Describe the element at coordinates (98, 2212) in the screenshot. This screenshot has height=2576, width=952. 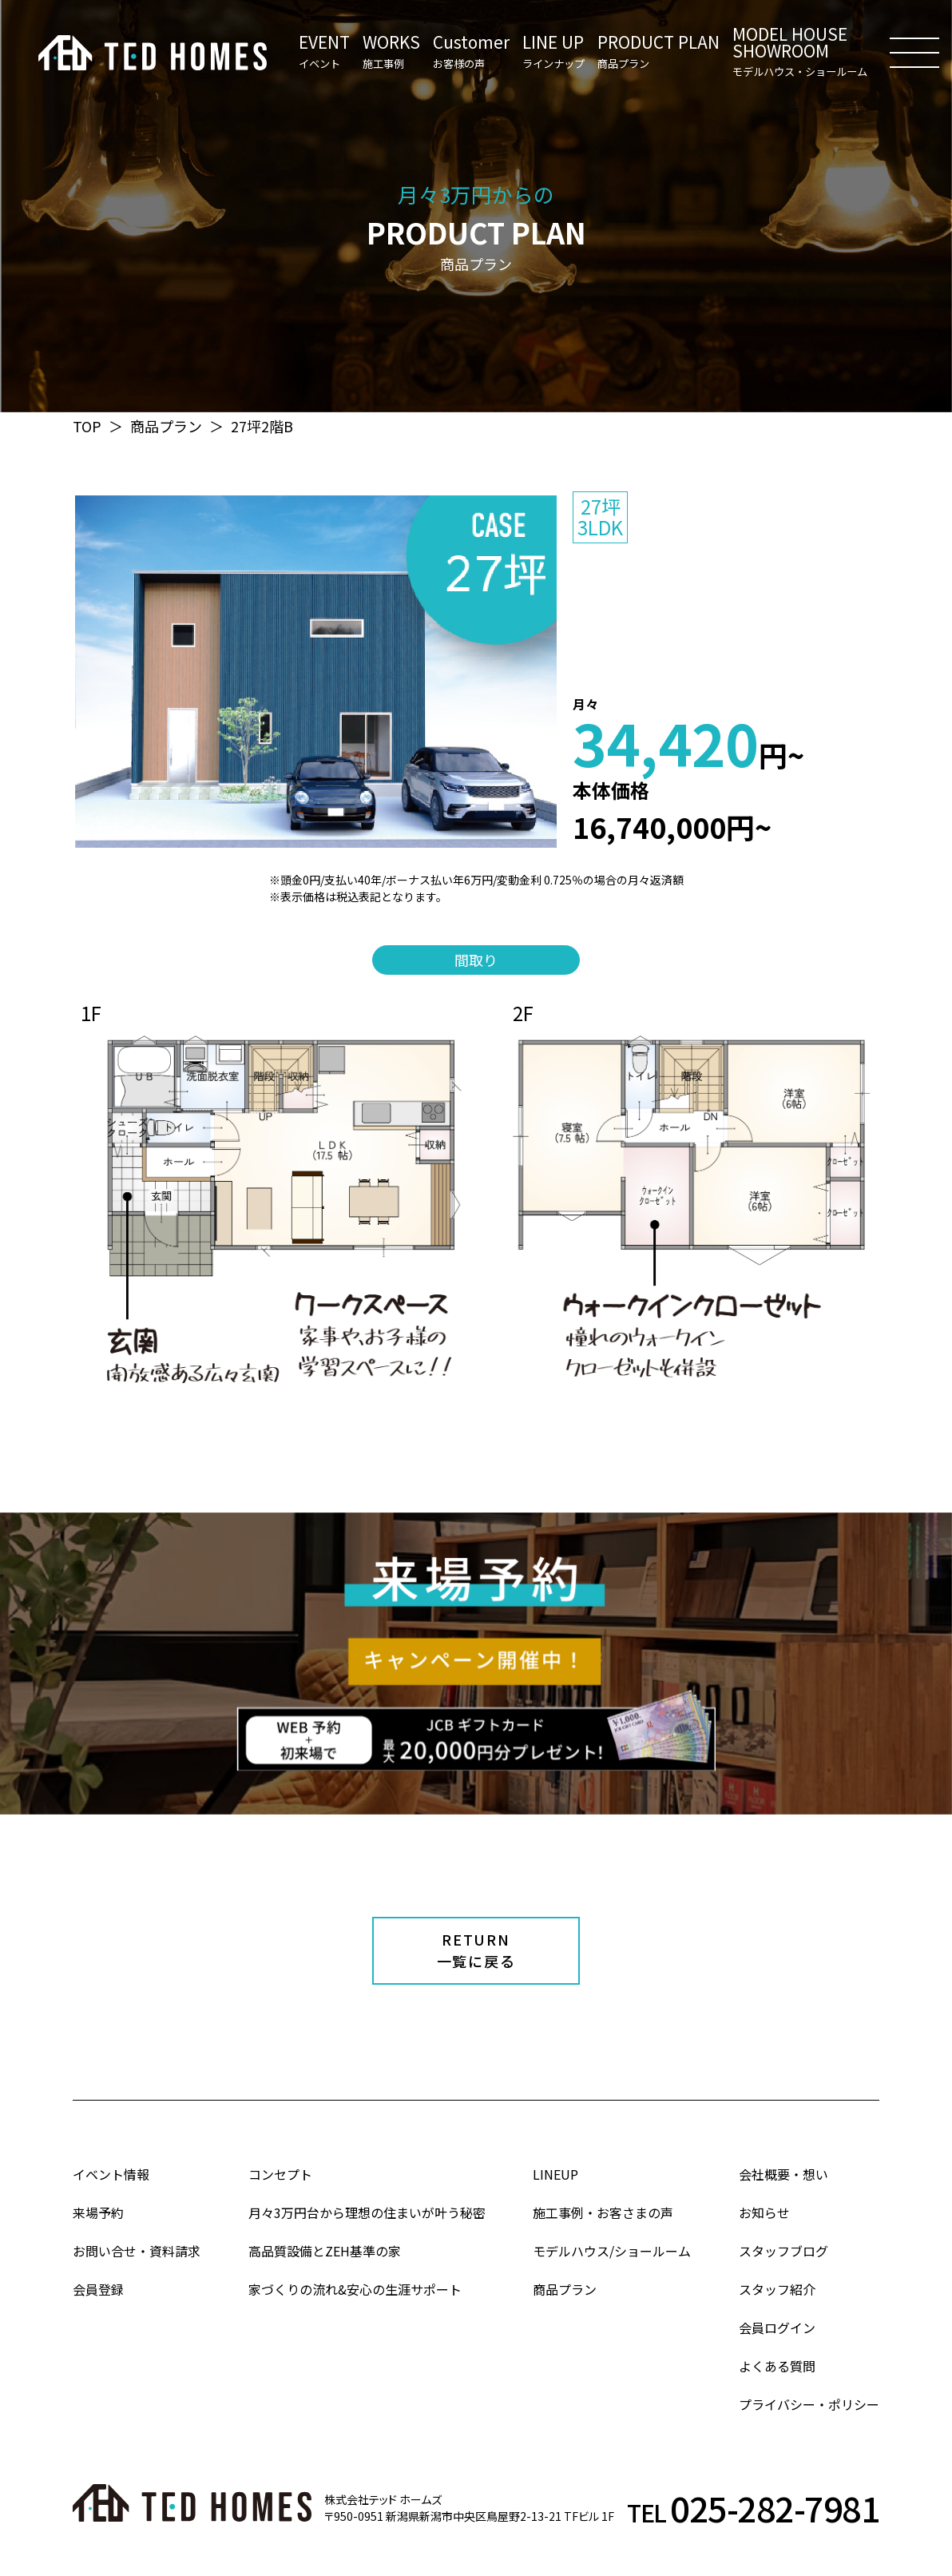
I see `来場予約` at that location.